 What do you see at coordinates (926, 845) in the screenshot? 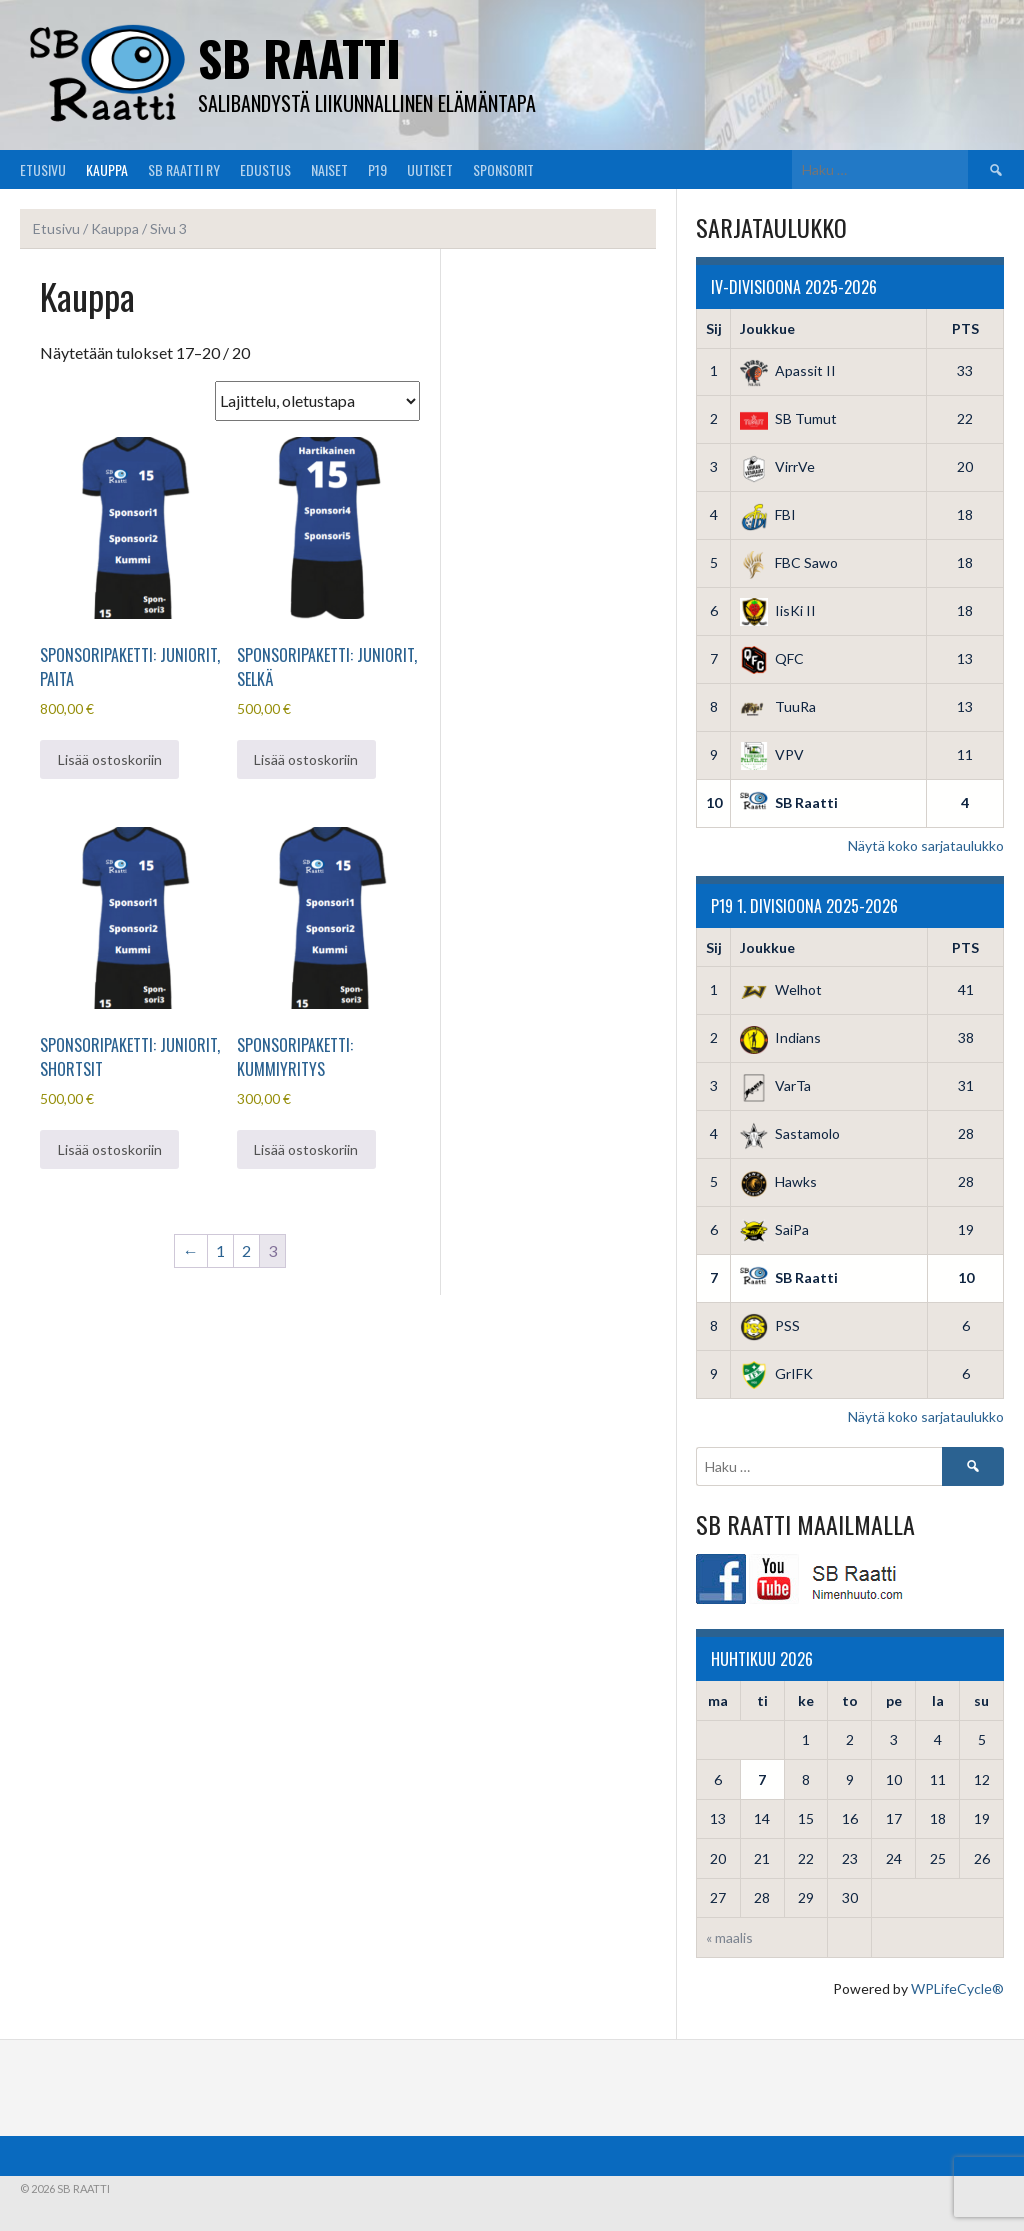
I see `Näytä koko sarjataulukko` at bounding box center [926, 845].